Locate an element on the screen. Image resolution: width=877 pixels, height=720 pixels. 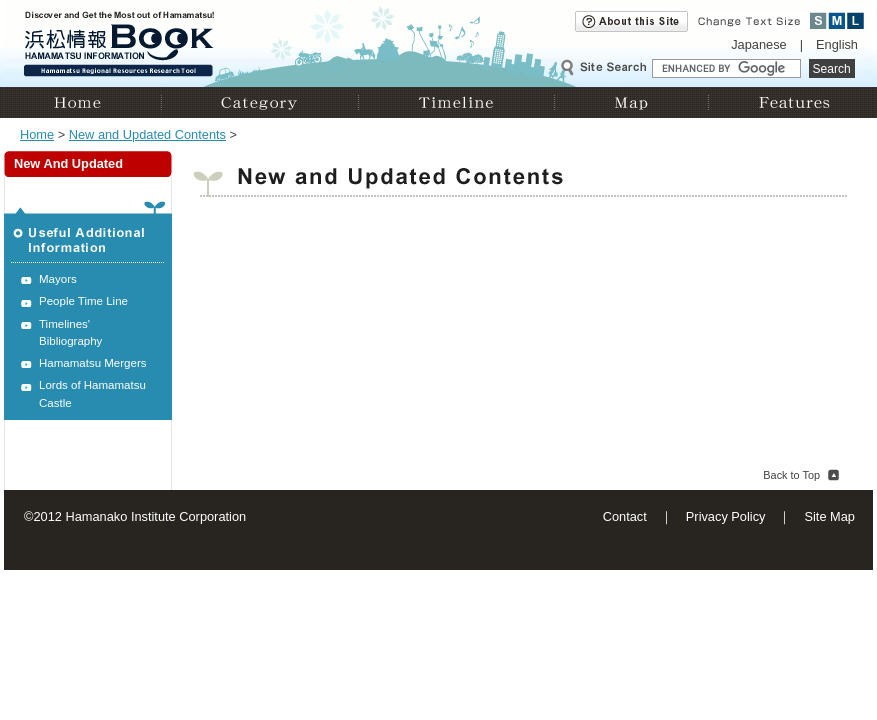
Site Map is located at coordinates (829, 516).